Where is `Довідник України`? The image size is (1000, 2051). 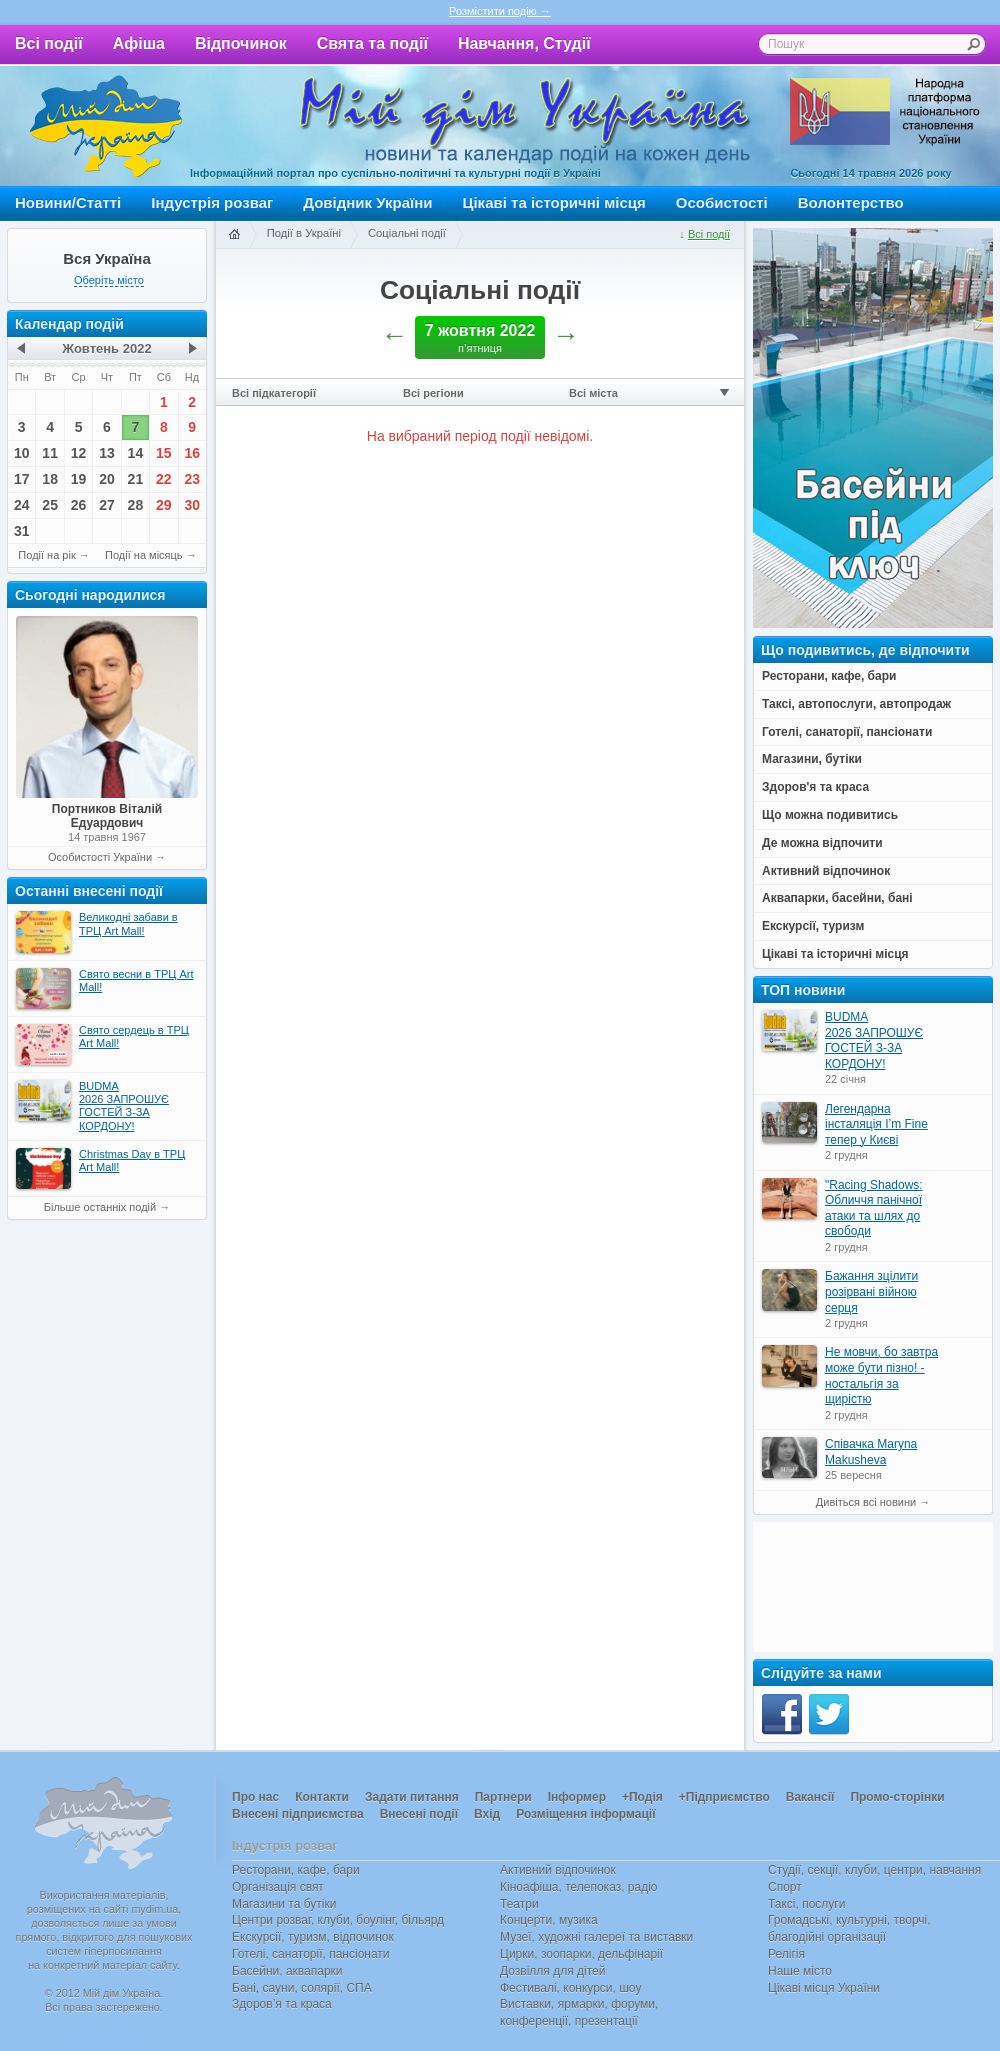
Довідник України is located at coordinates (367, 202).